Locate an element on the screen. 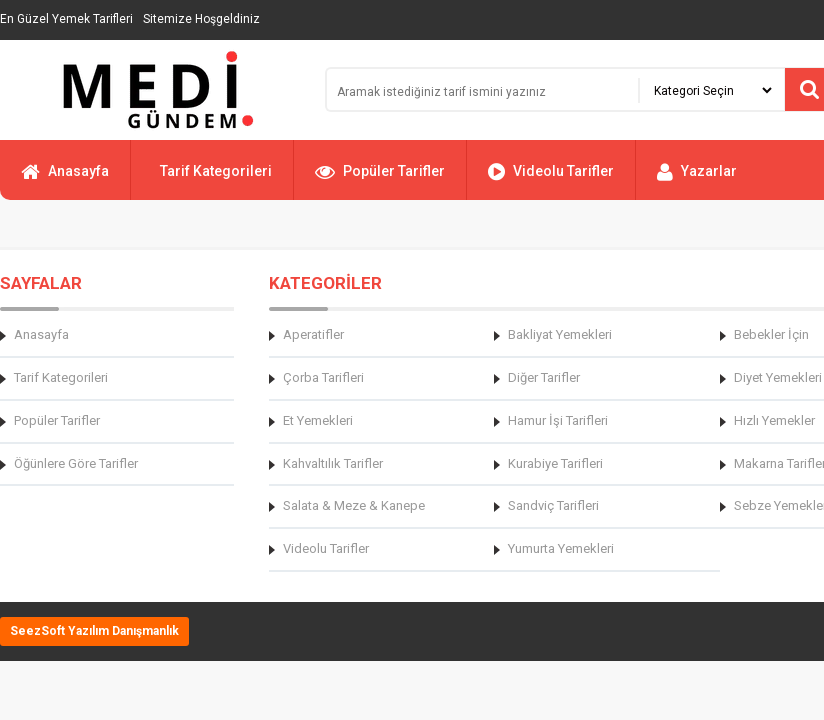  Çorba Tarifleri is located at coordinates (323, 377).